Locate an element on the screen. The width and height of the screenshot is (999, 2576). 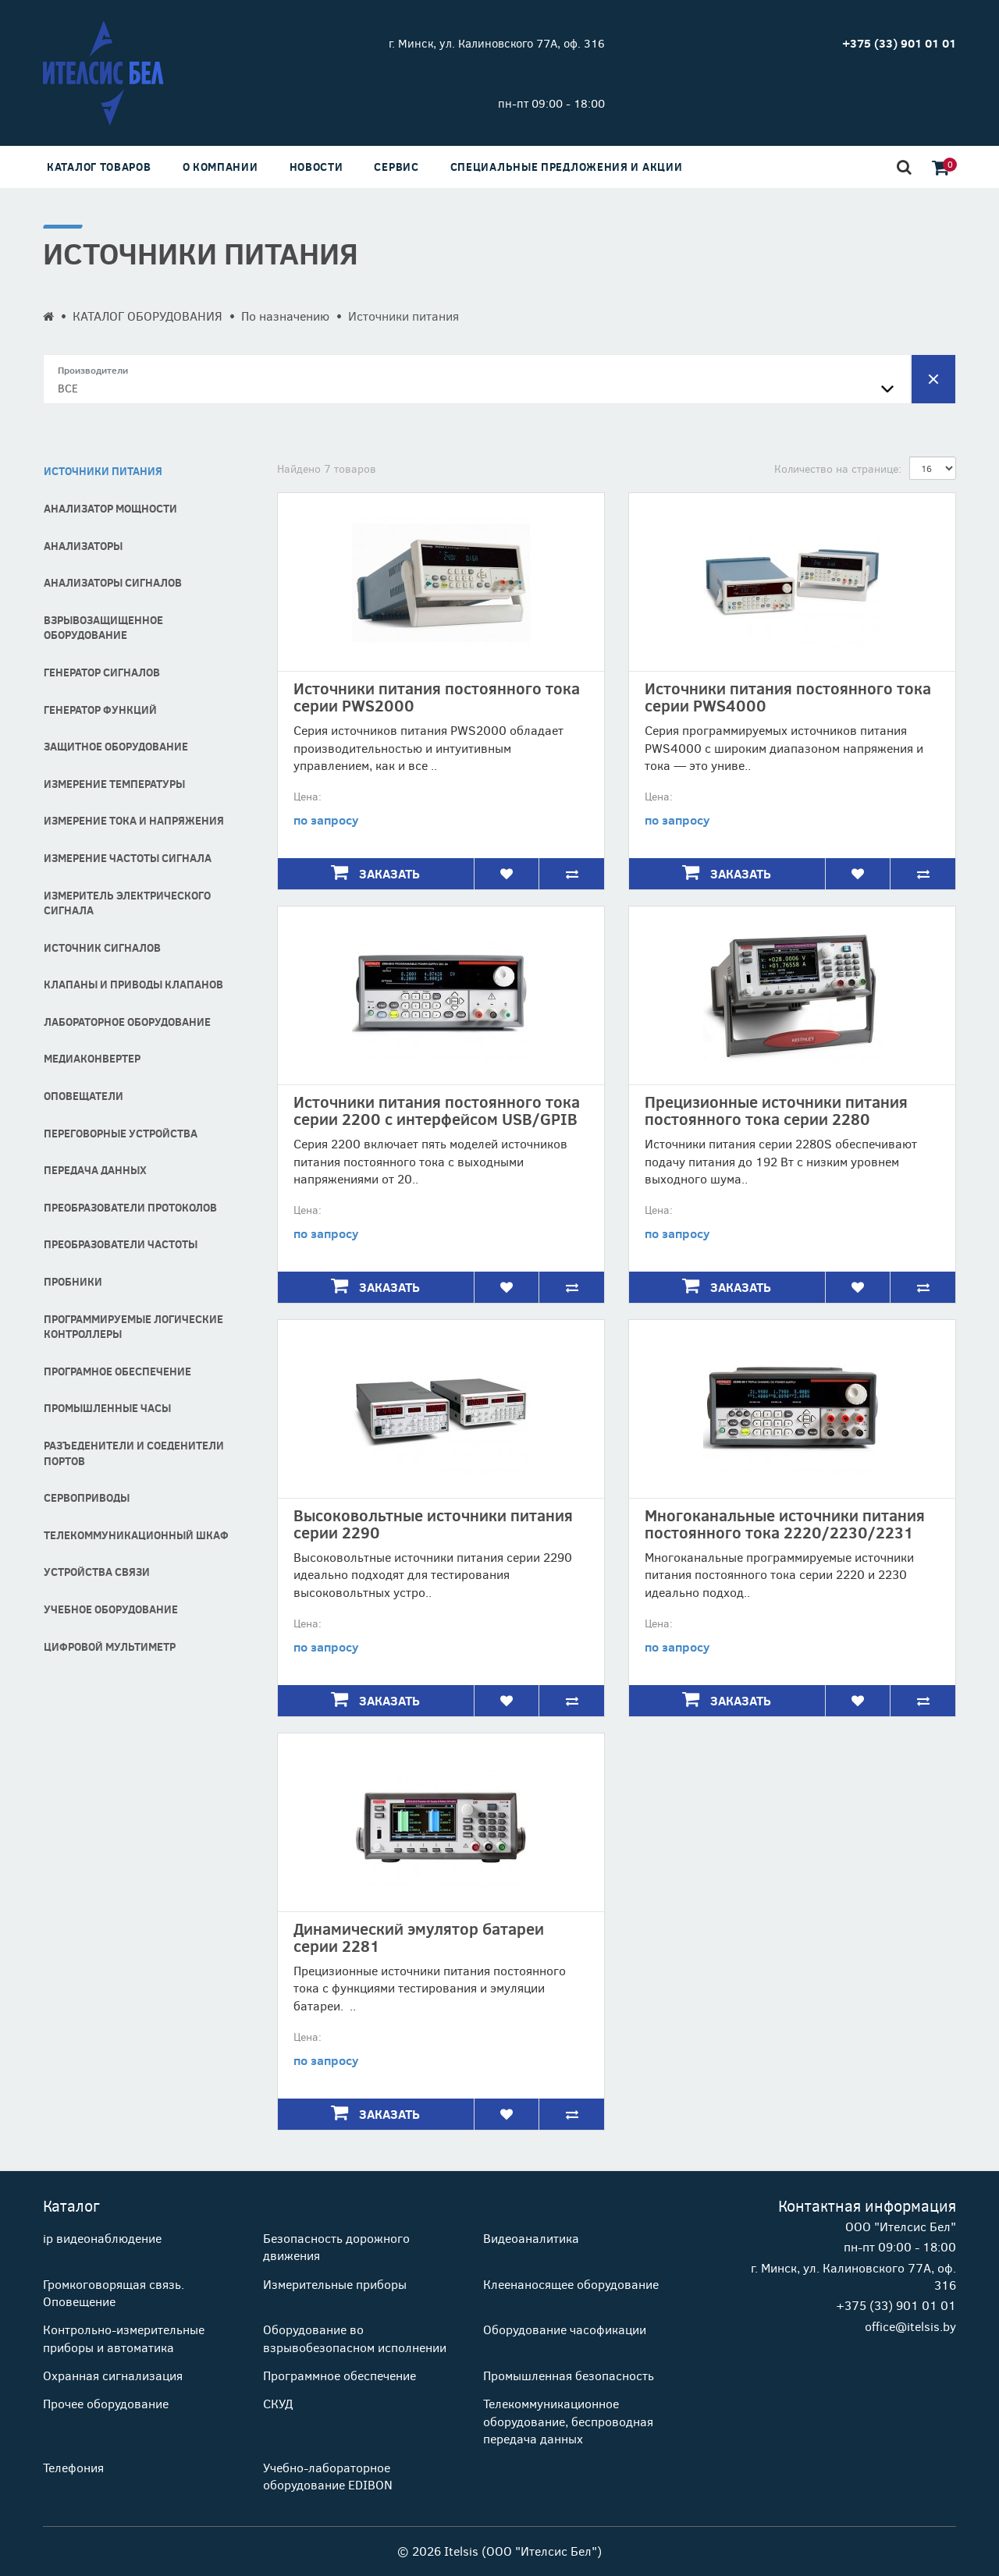
Количество на странице: is located at coordinates (837, 468).